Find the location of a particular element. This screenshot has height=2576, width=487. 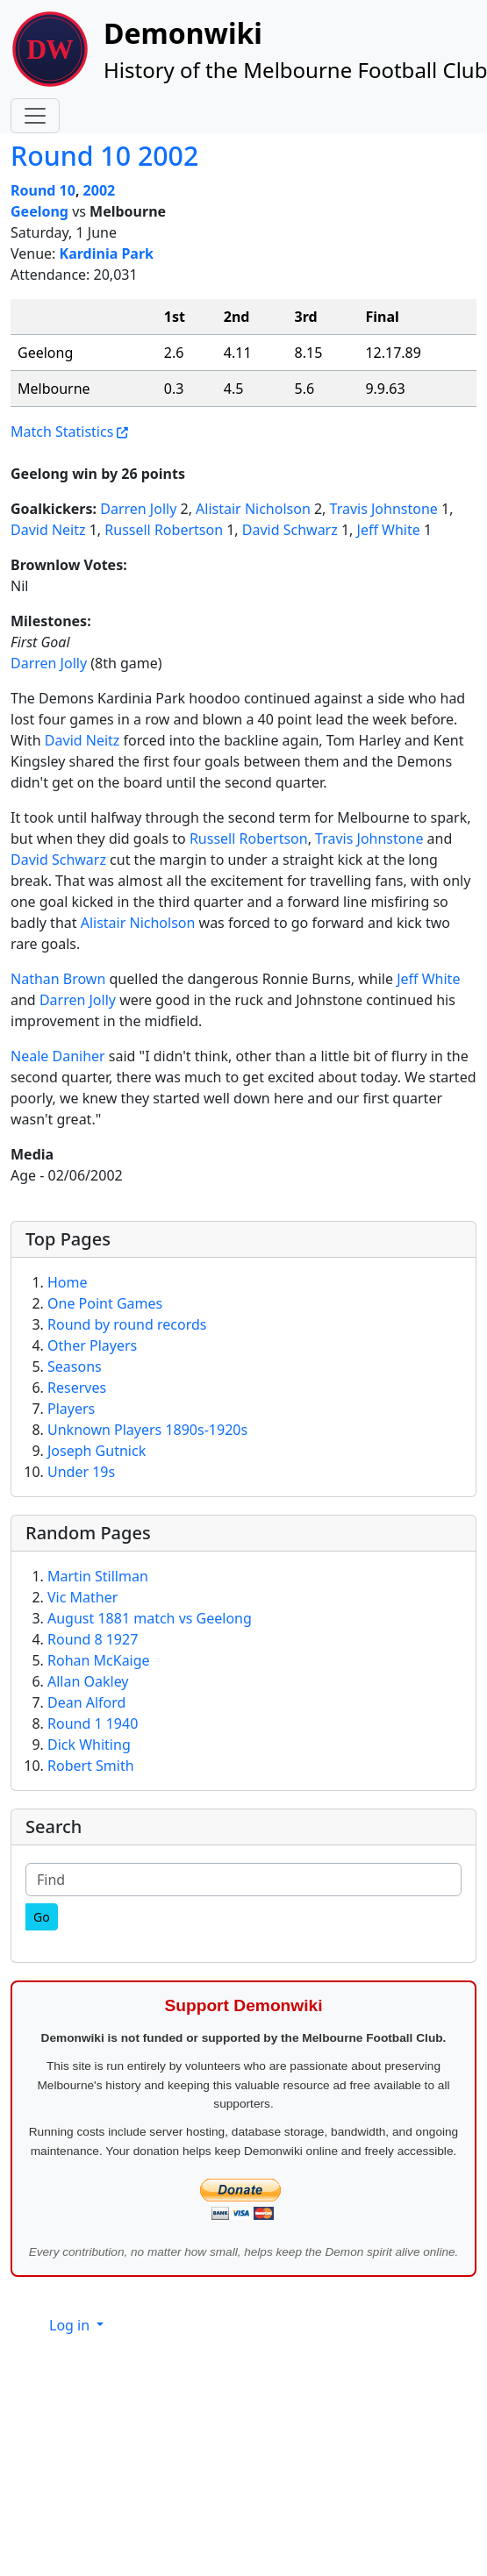

2002 is located at coordinates (99, 190).